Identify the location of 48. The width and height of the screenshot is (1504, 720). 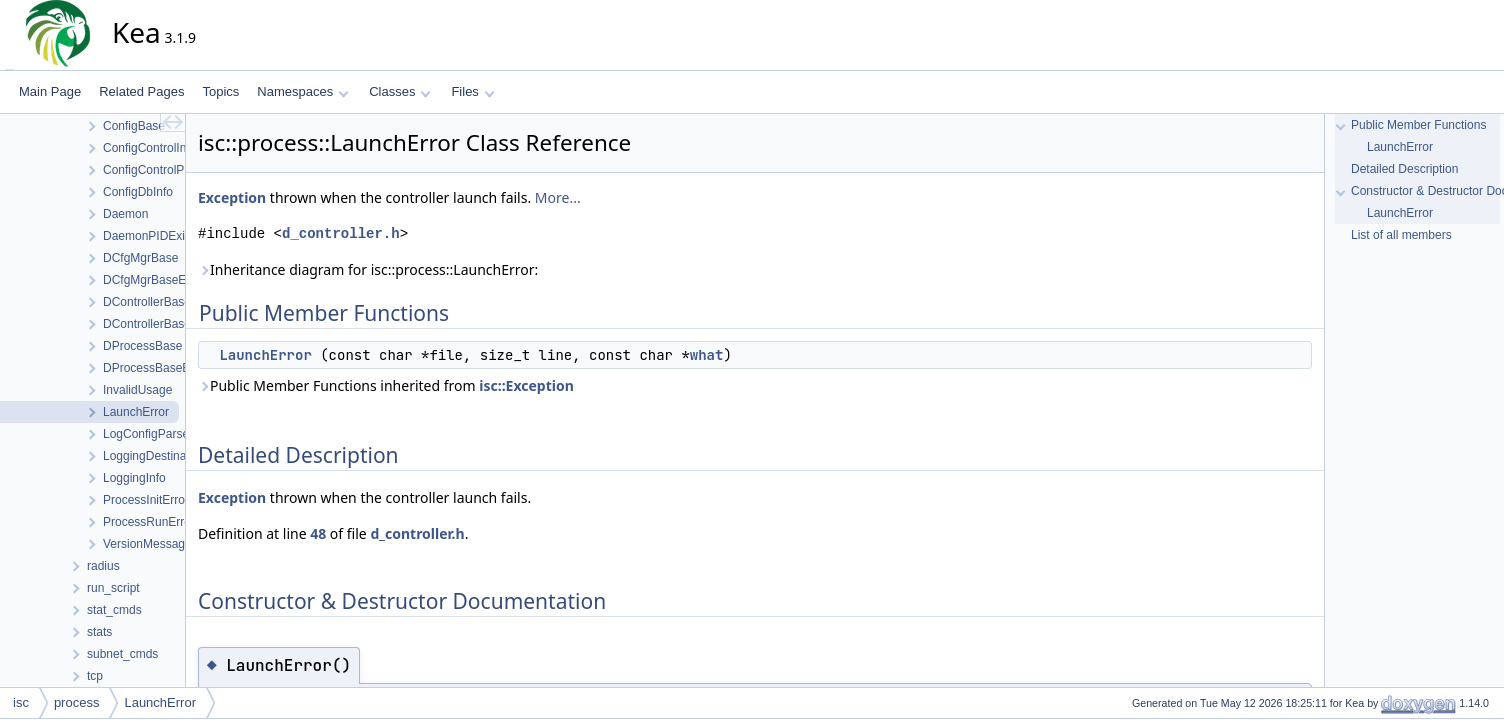
(318, 533).